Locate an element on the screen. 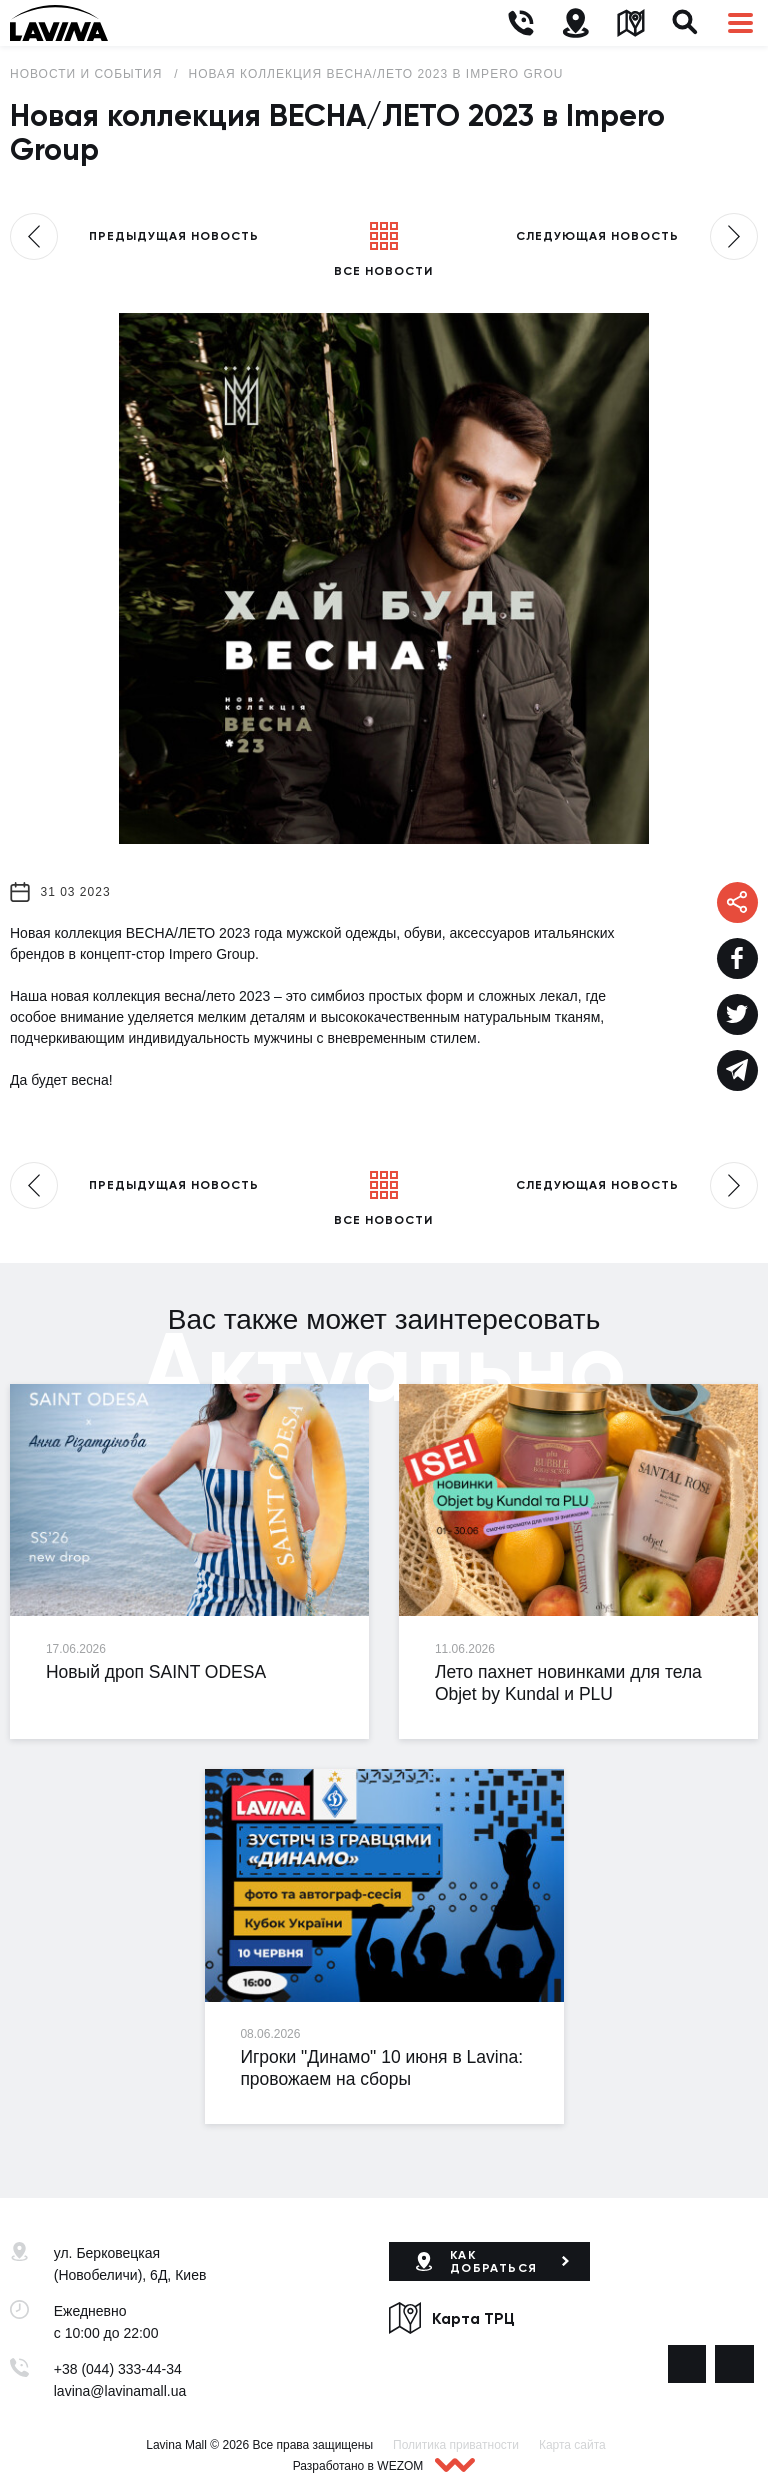 The width and height of the screenshot is (768, 2489). lavina@lavinamall.ua is located at coordinates (120, 2391).